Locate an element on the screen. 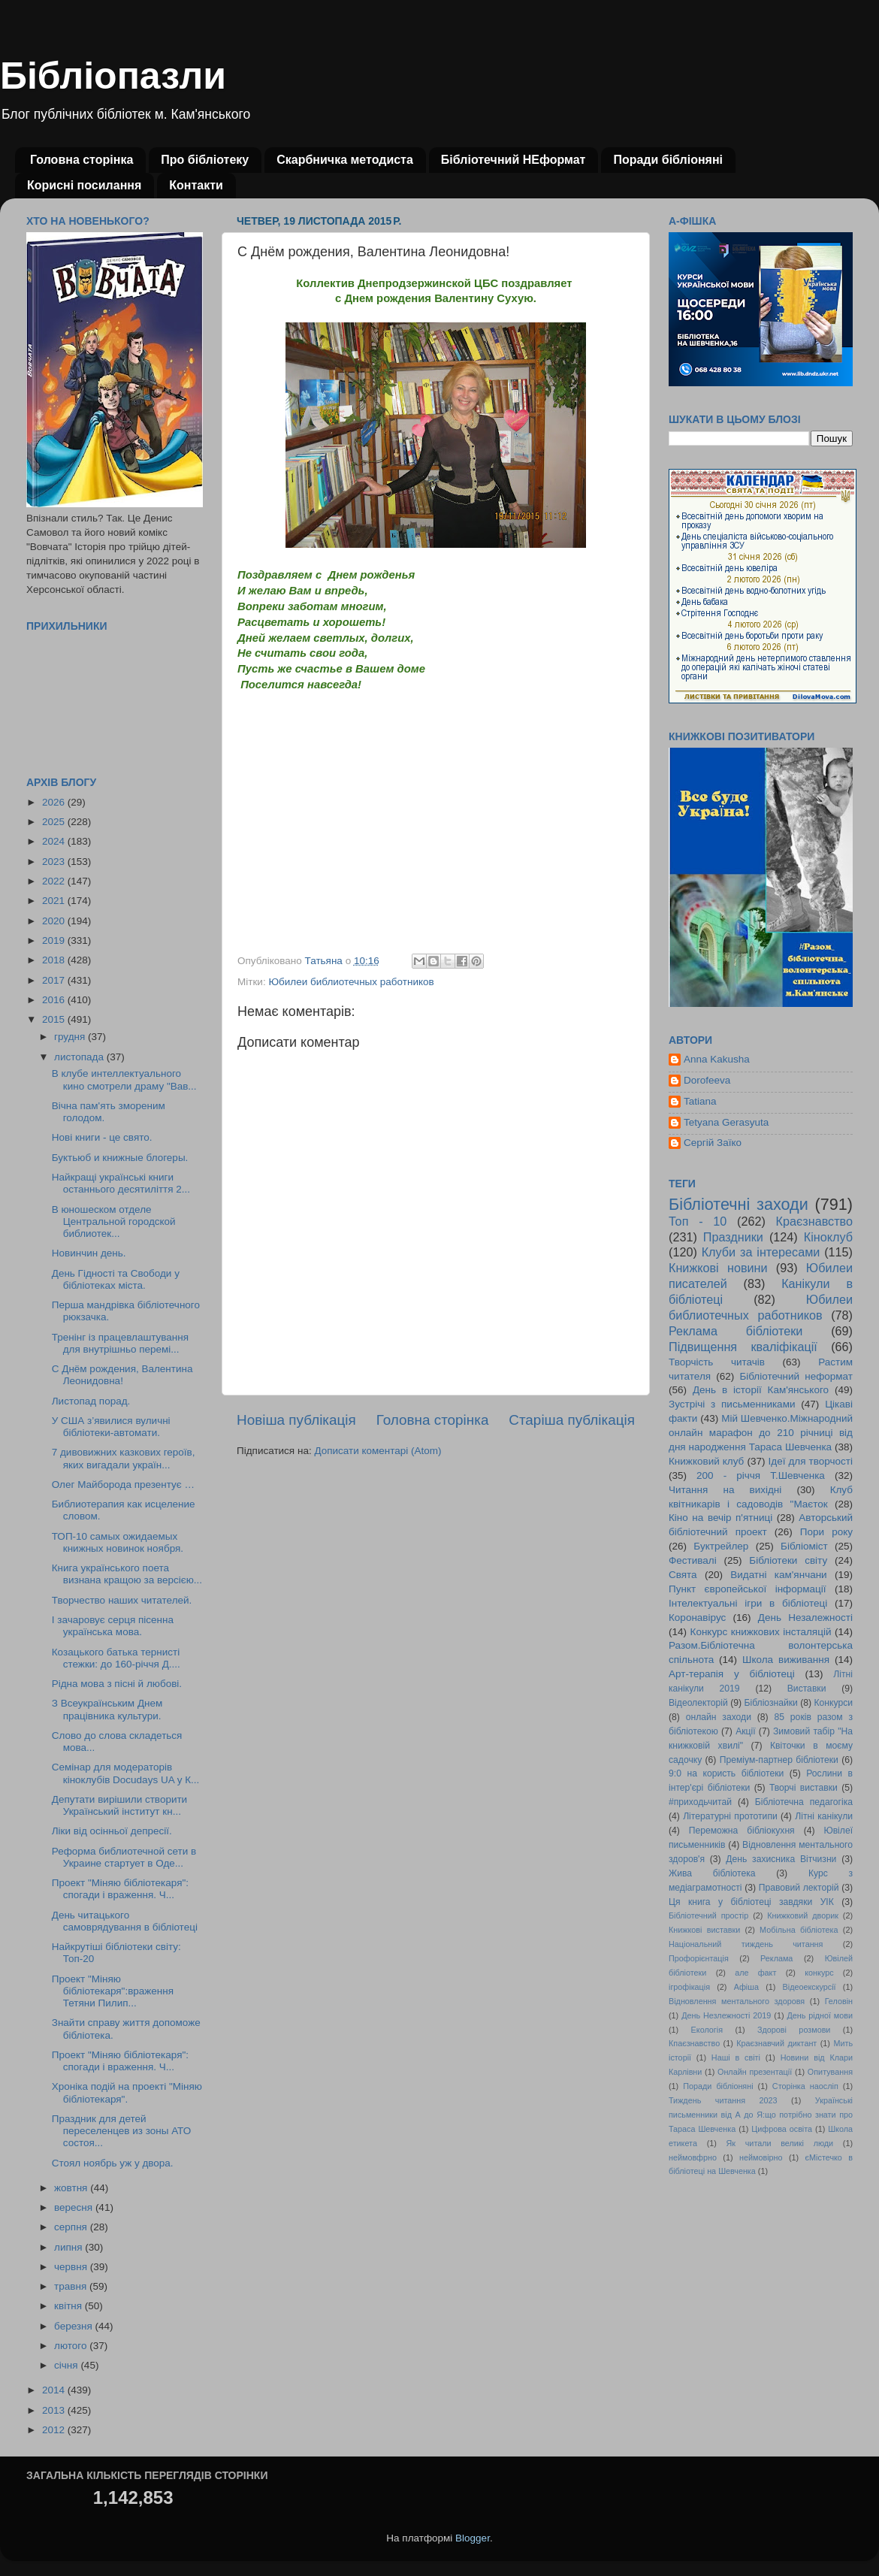 This screenshot has width=879, height=2576. червня is located at coordinates (72, 2266).